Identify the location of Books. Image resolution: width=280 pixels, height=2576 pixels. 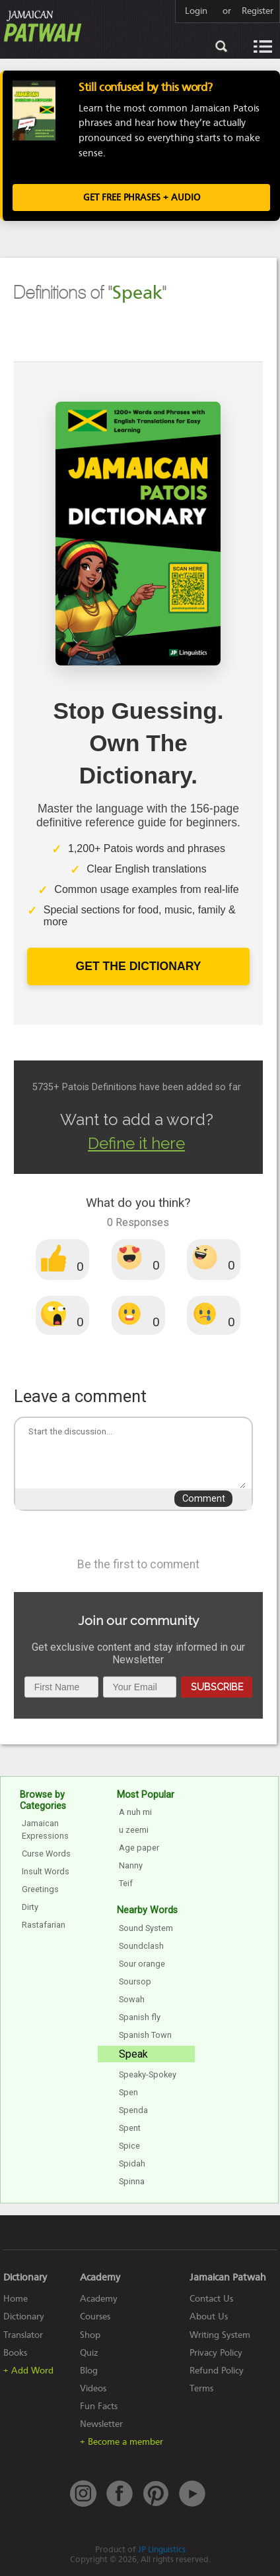
(15, 2352).